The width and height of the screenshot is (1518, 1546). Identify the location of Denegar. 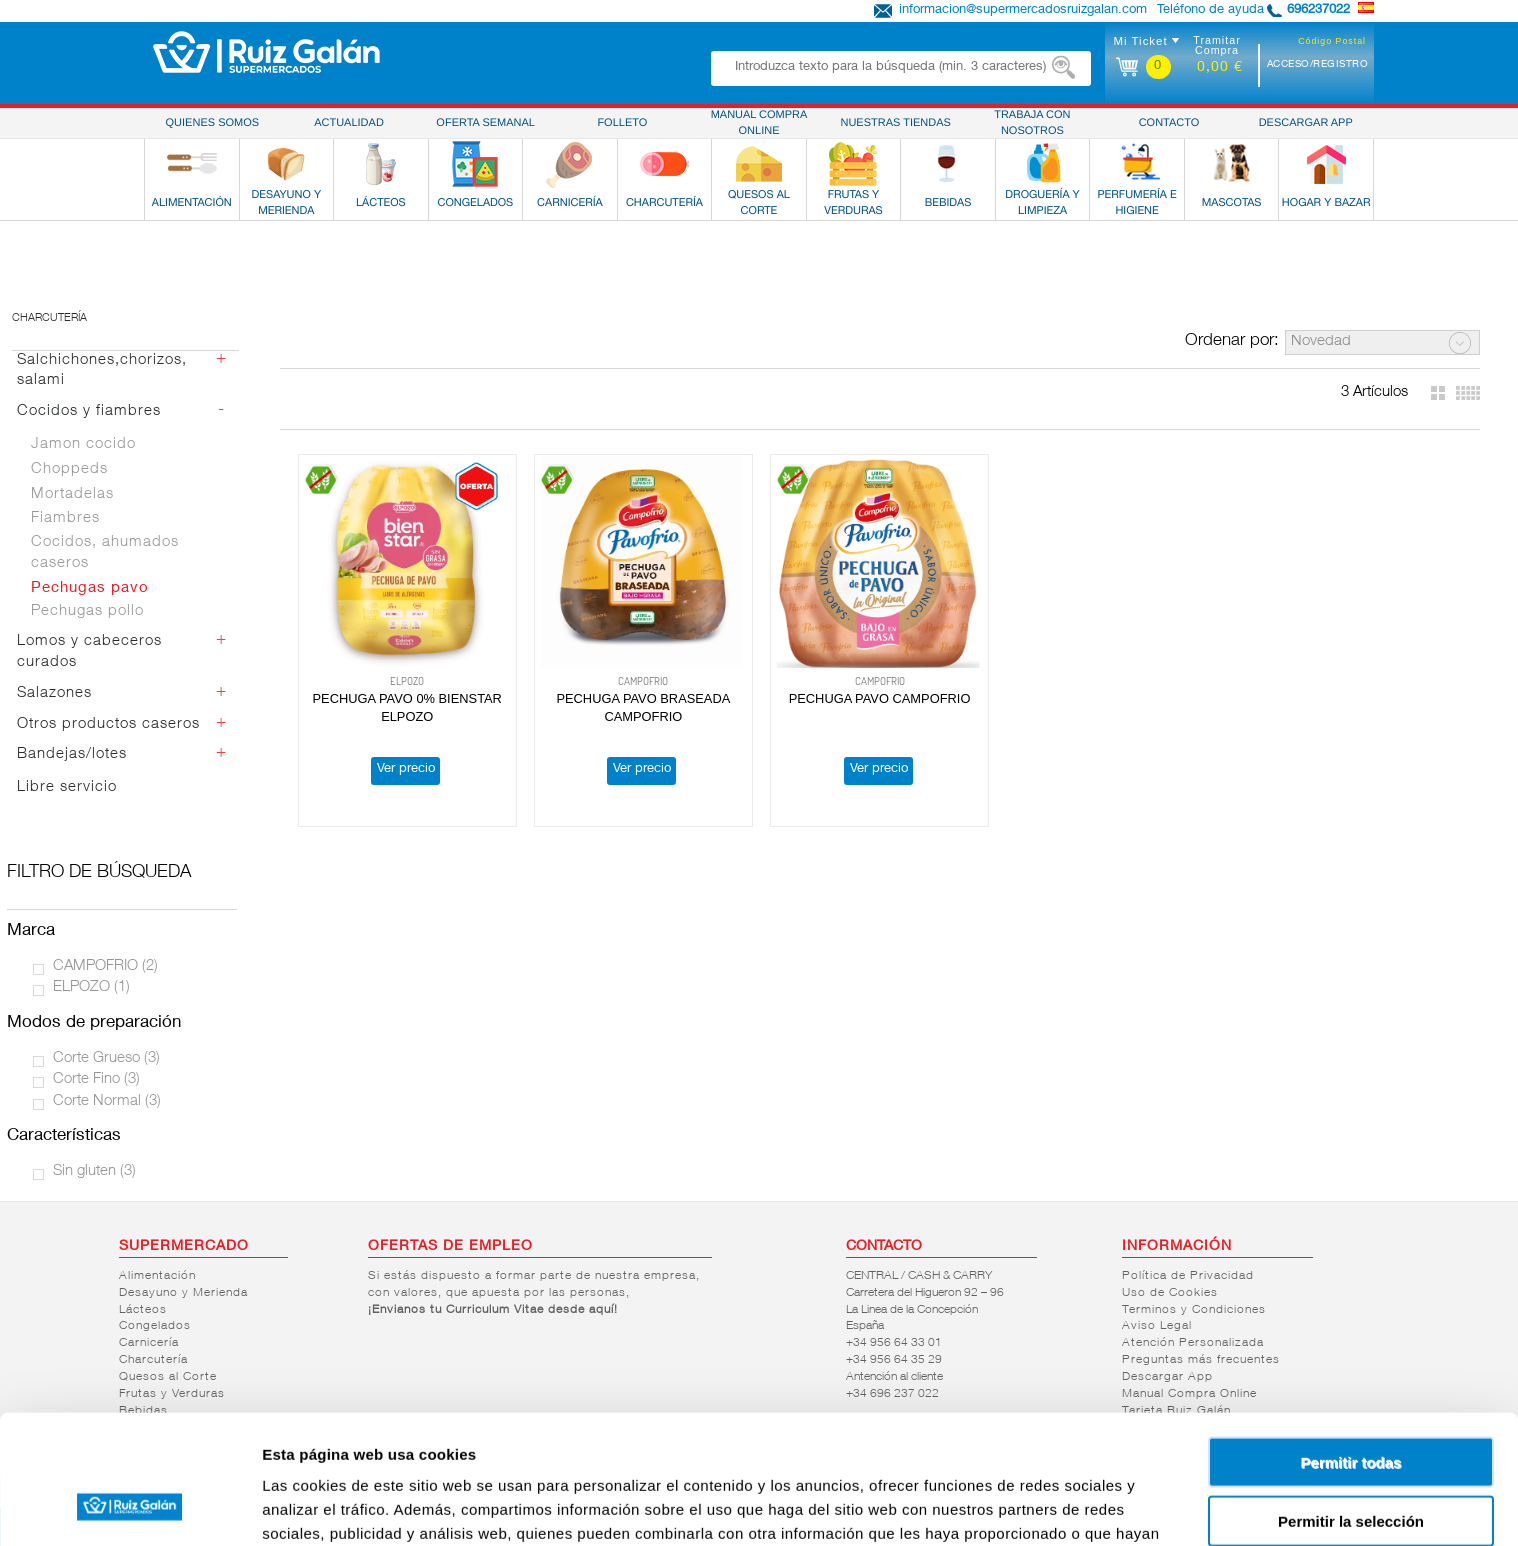
(1351, 1463).